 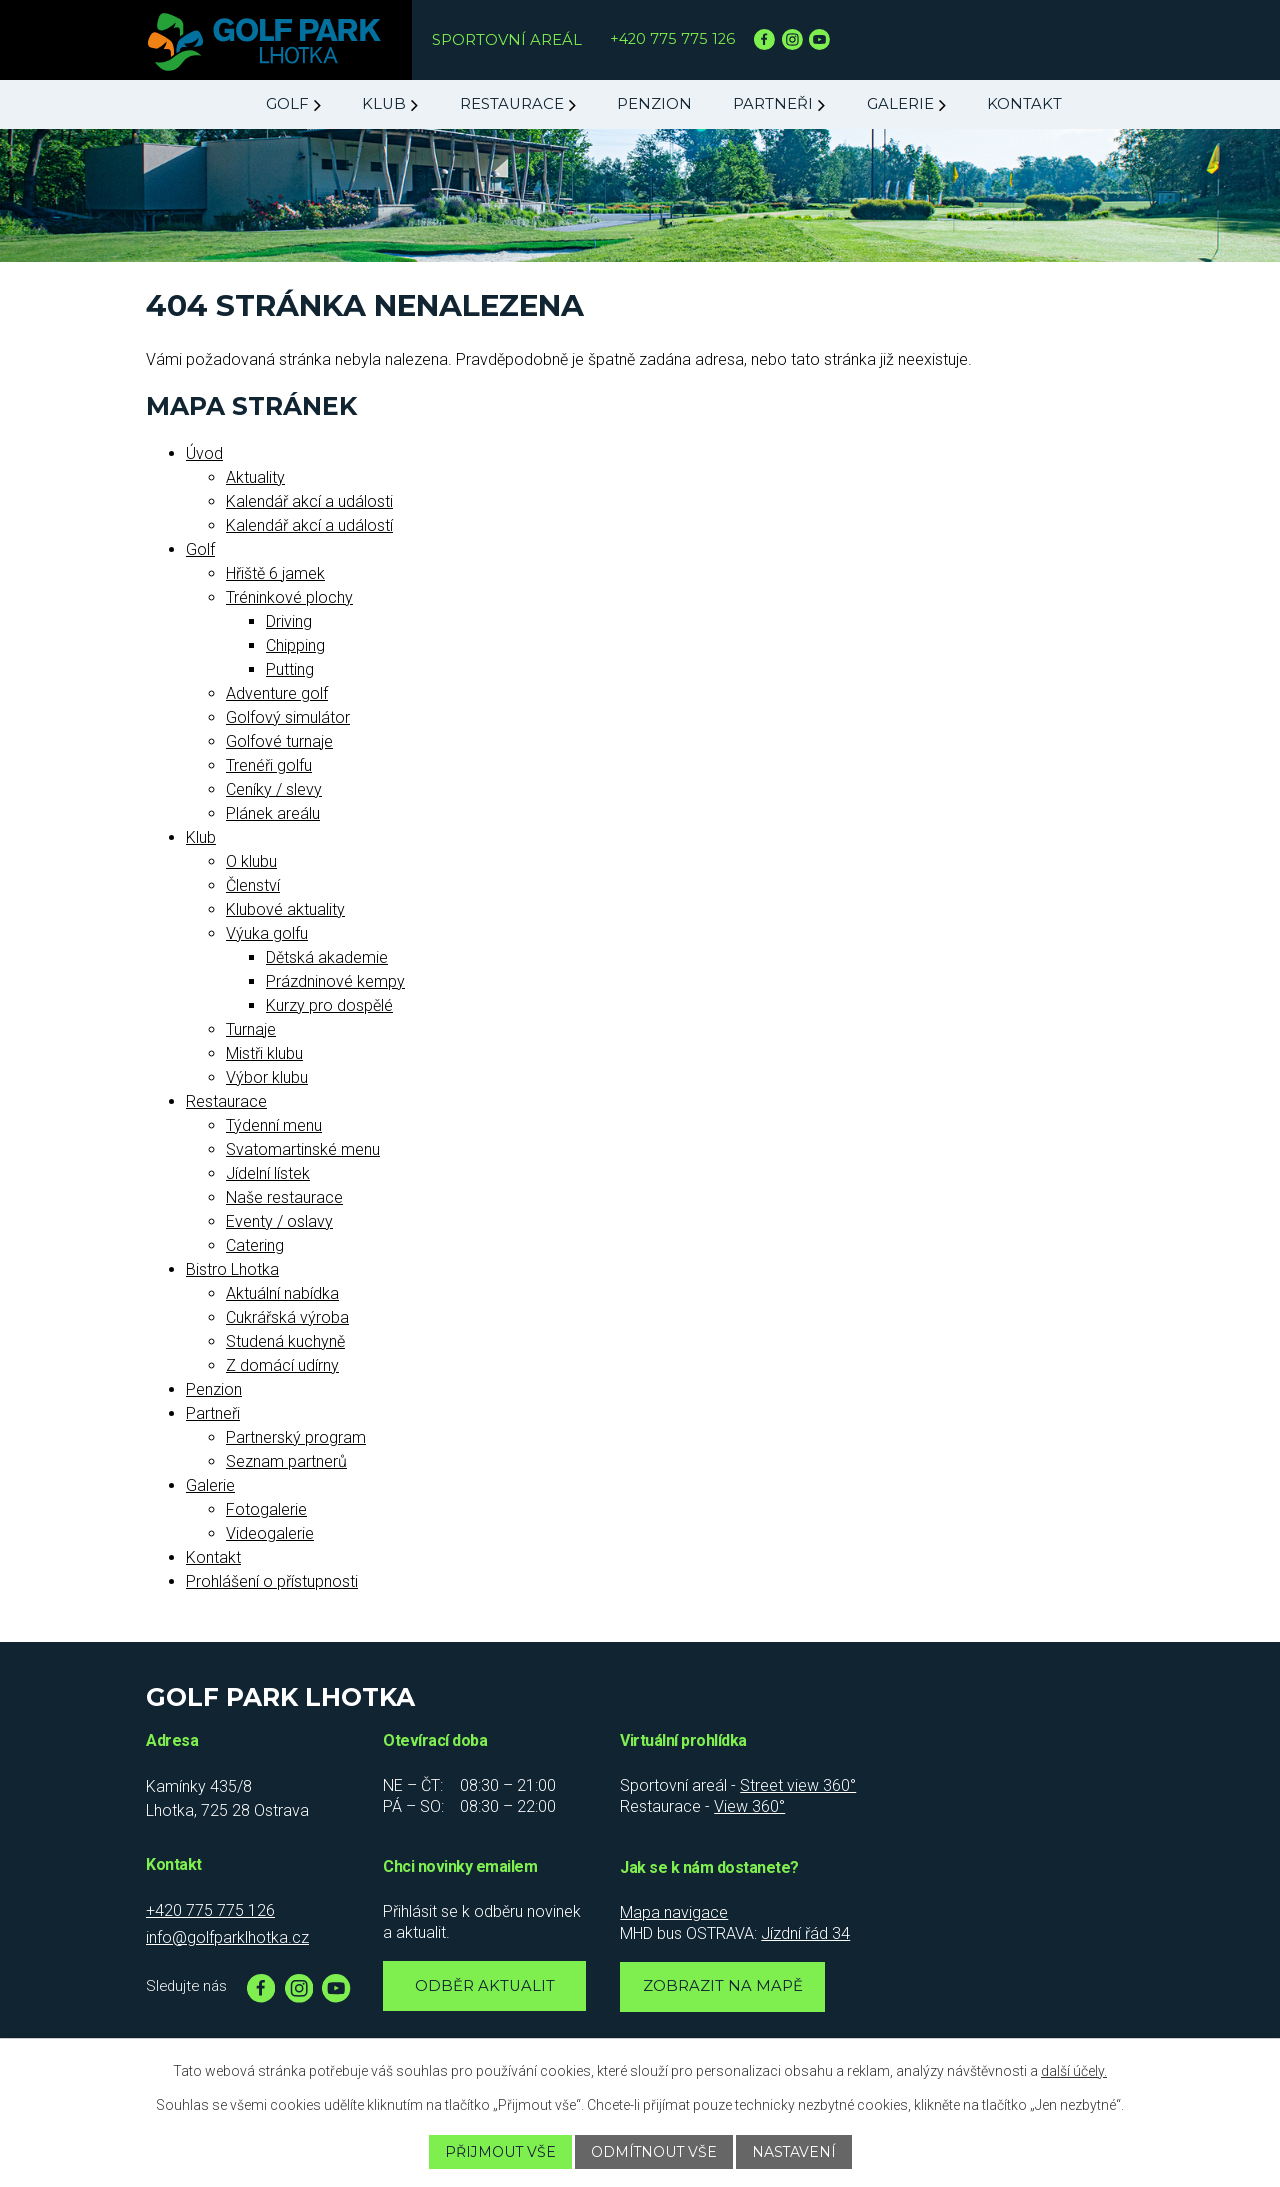 What do you see at coordinates (309, 501) in the screenshot?
I see `Kalendář akcí a události` at bounding box center [309, 501].